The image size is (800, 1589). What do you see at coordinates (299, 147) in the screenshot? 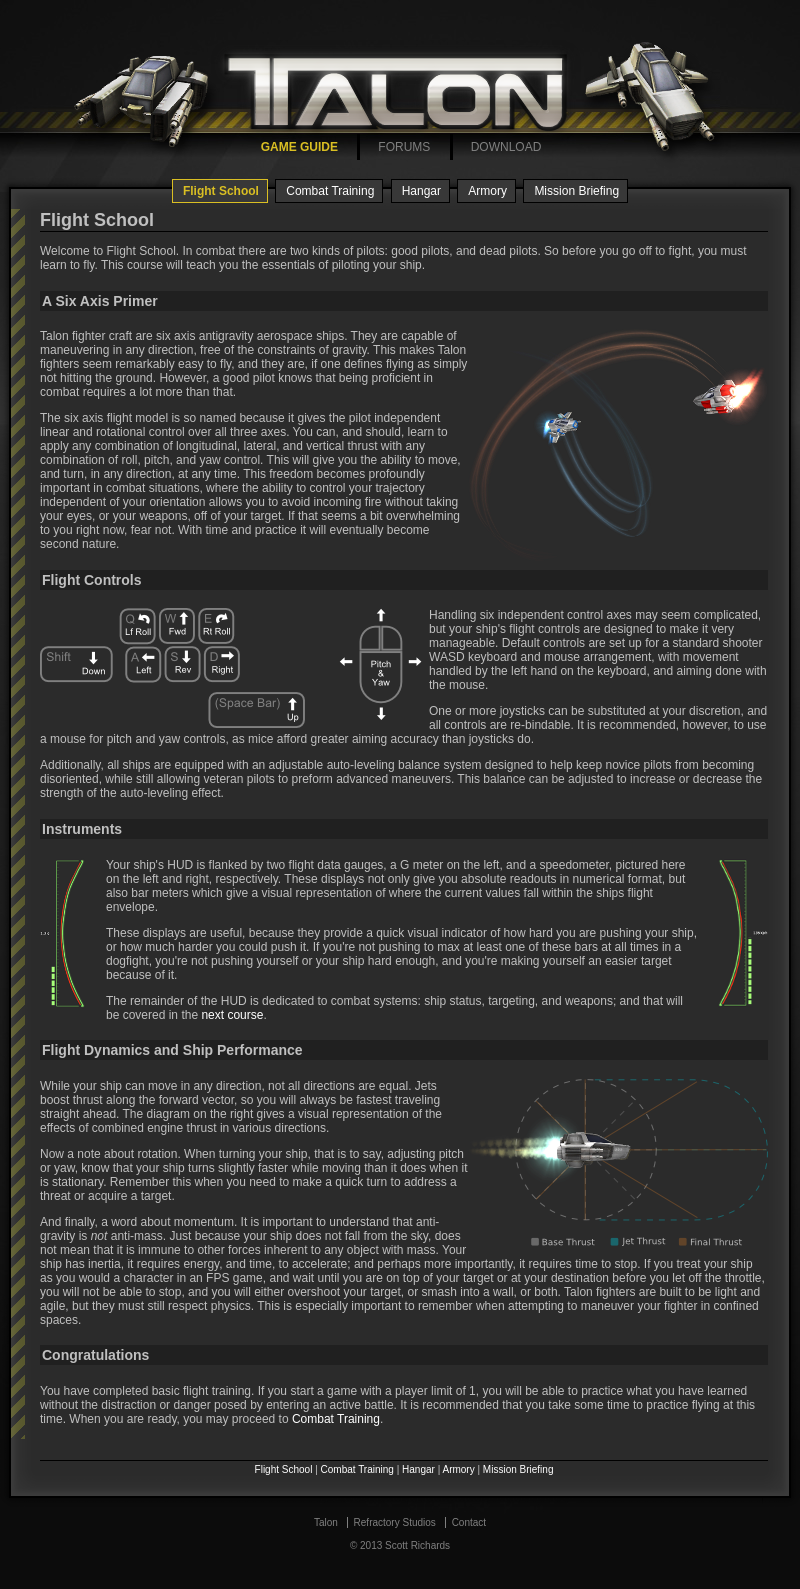
I see `GAME GUIDE` at bounding box center [299, 147].